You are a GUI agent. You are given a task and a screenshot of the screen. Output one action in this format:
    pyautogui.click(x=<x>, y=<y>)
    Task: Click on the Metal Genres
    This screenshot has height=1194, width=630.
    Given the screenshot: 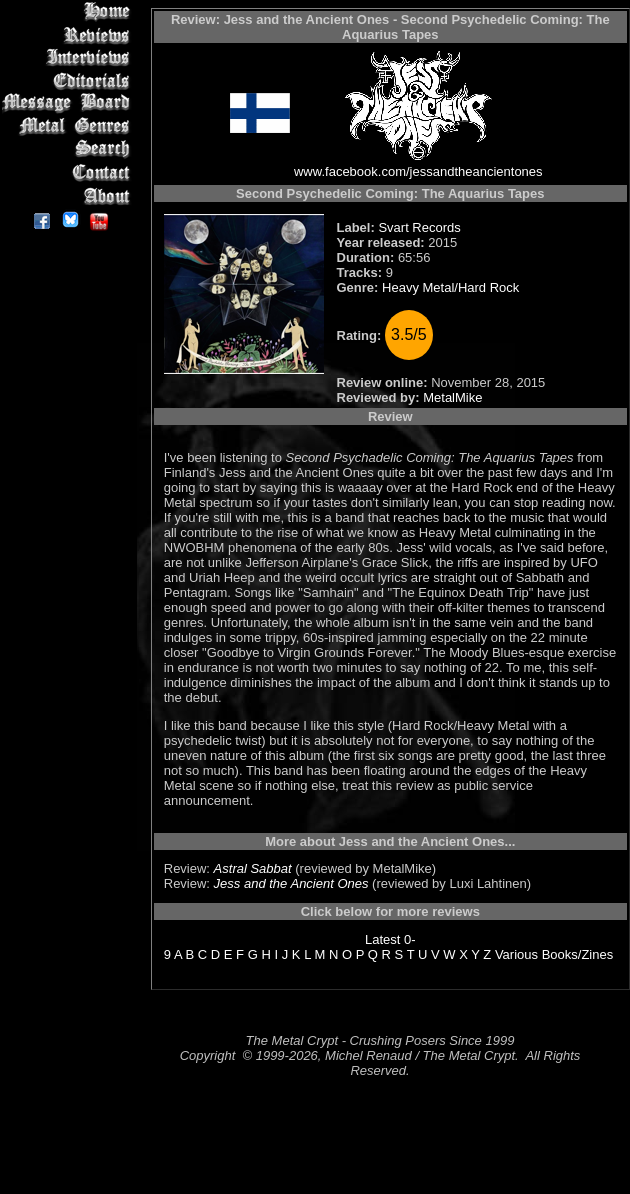 What is the action you would take?
    pyautogui.click(x=69, y=126)
    